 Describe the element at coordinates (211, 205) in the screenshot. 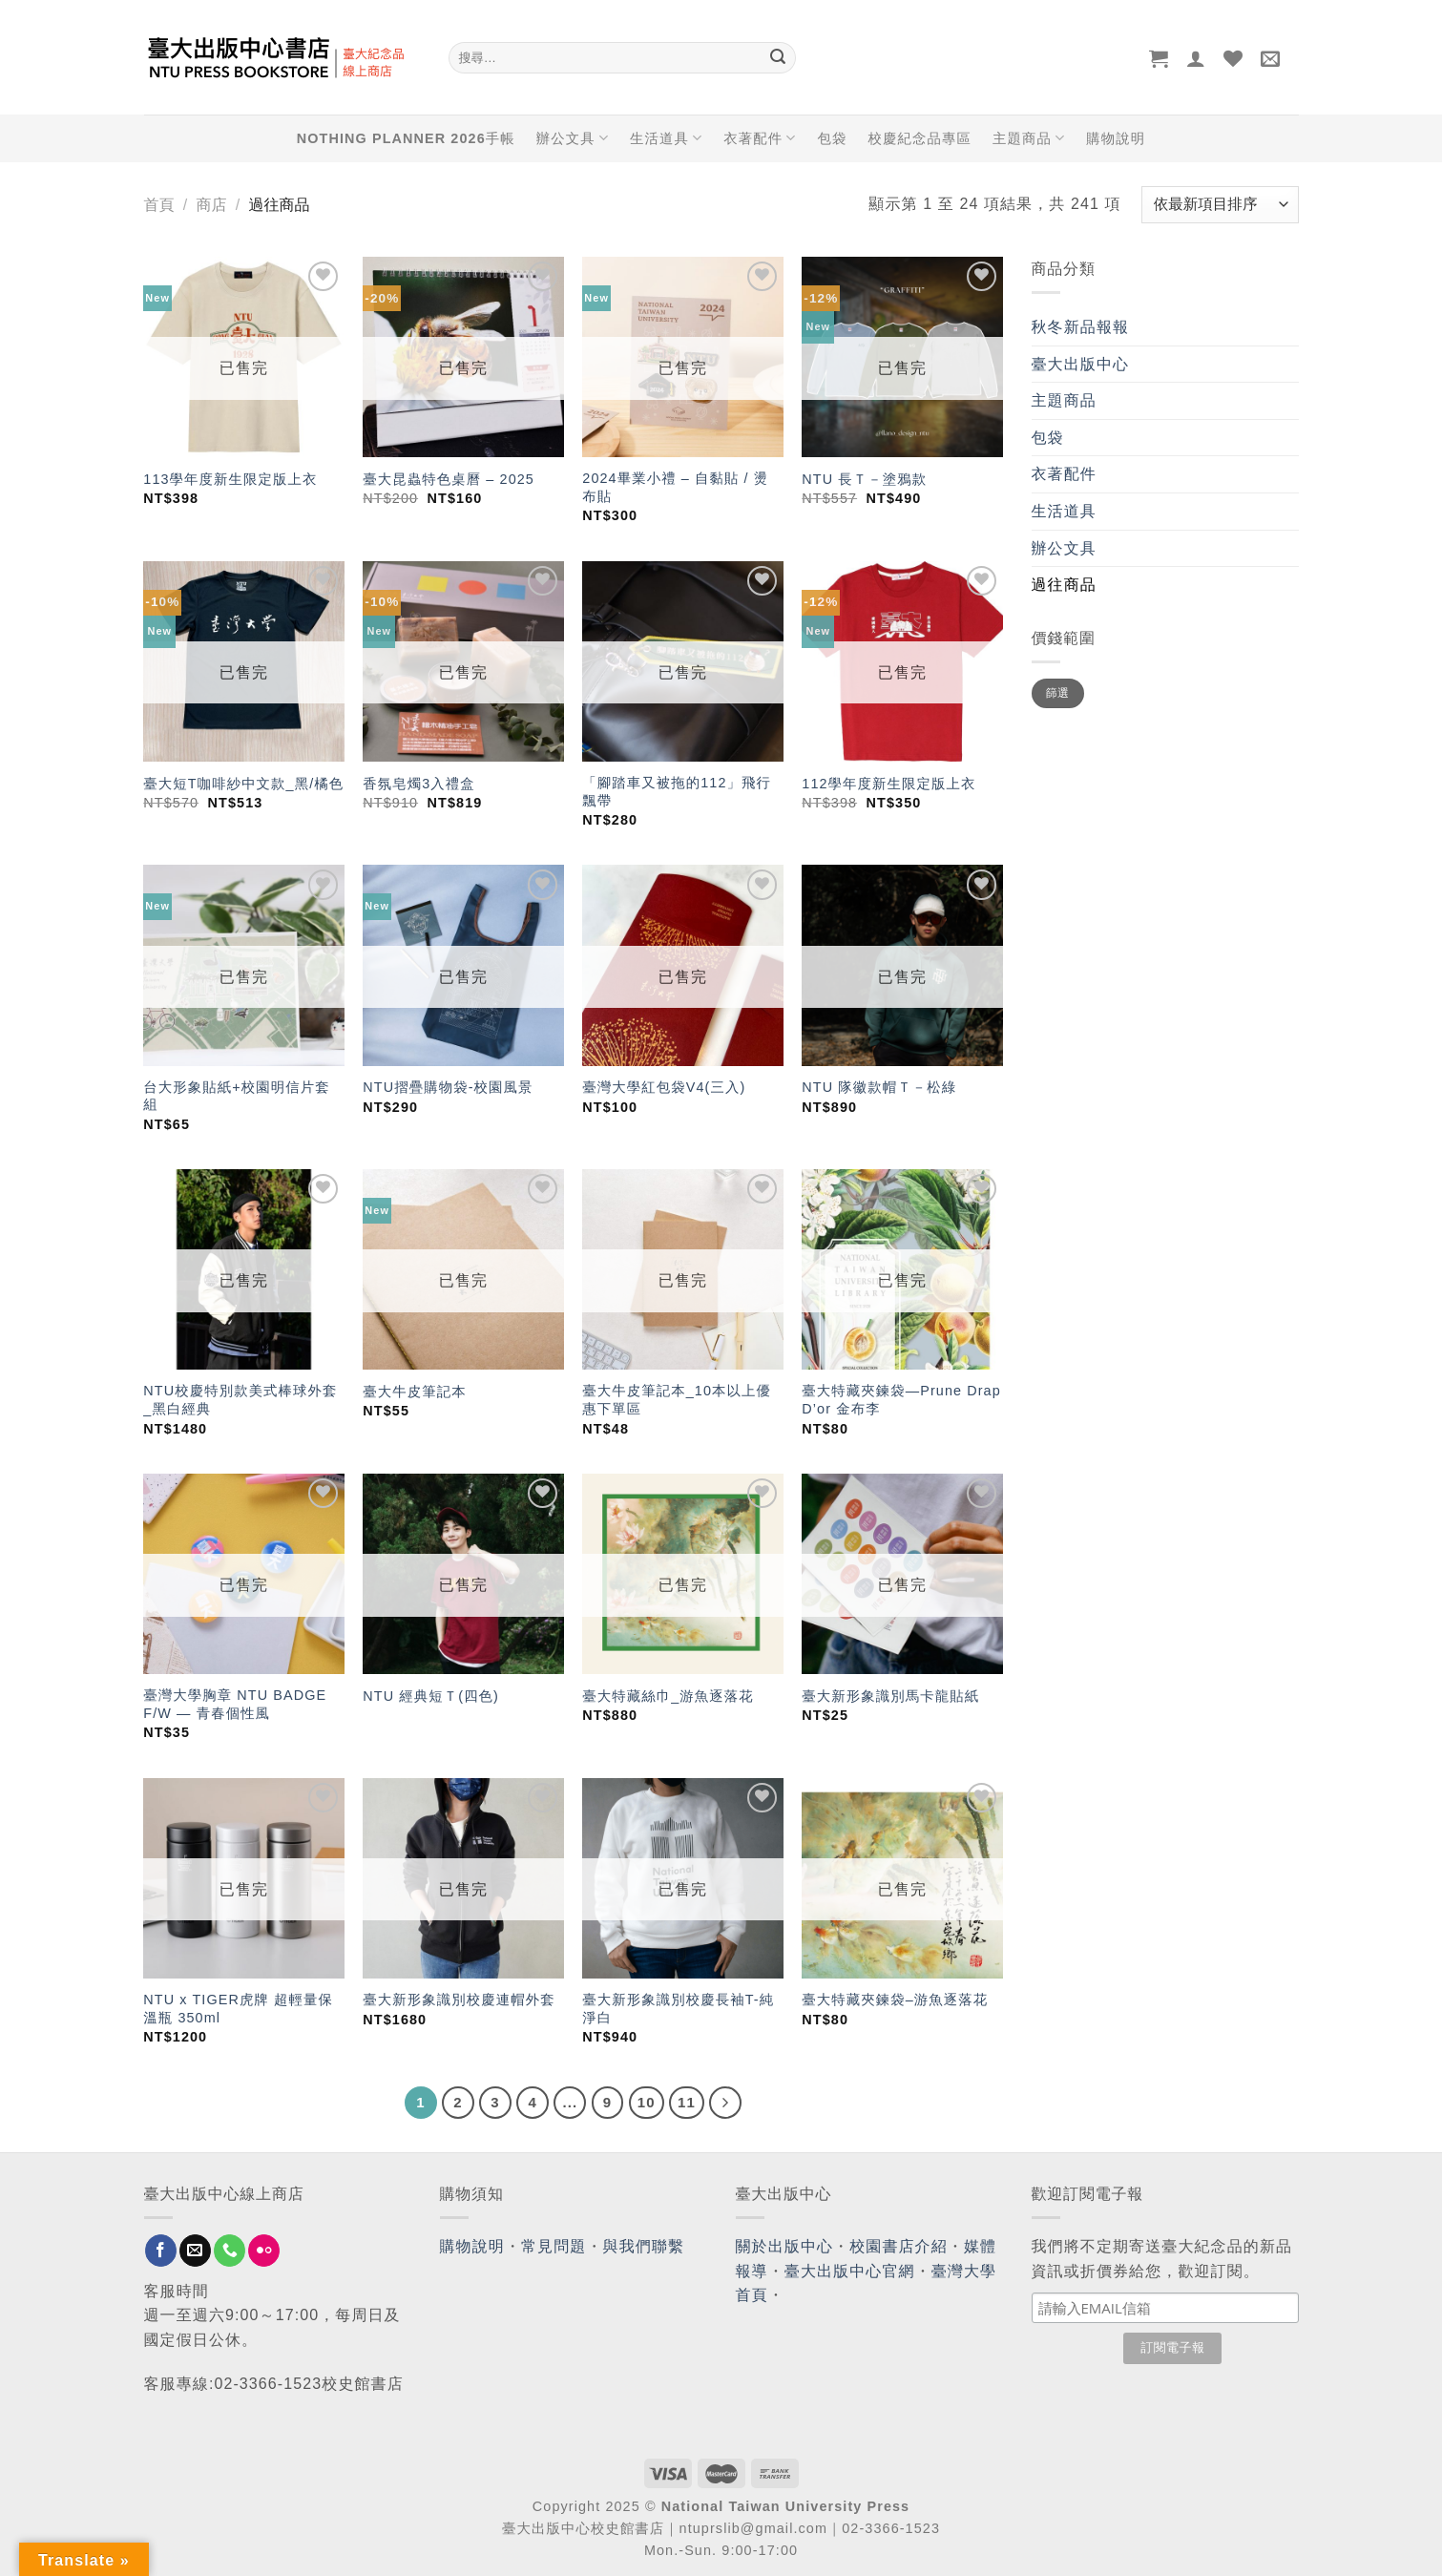

I see `商店` at that location.